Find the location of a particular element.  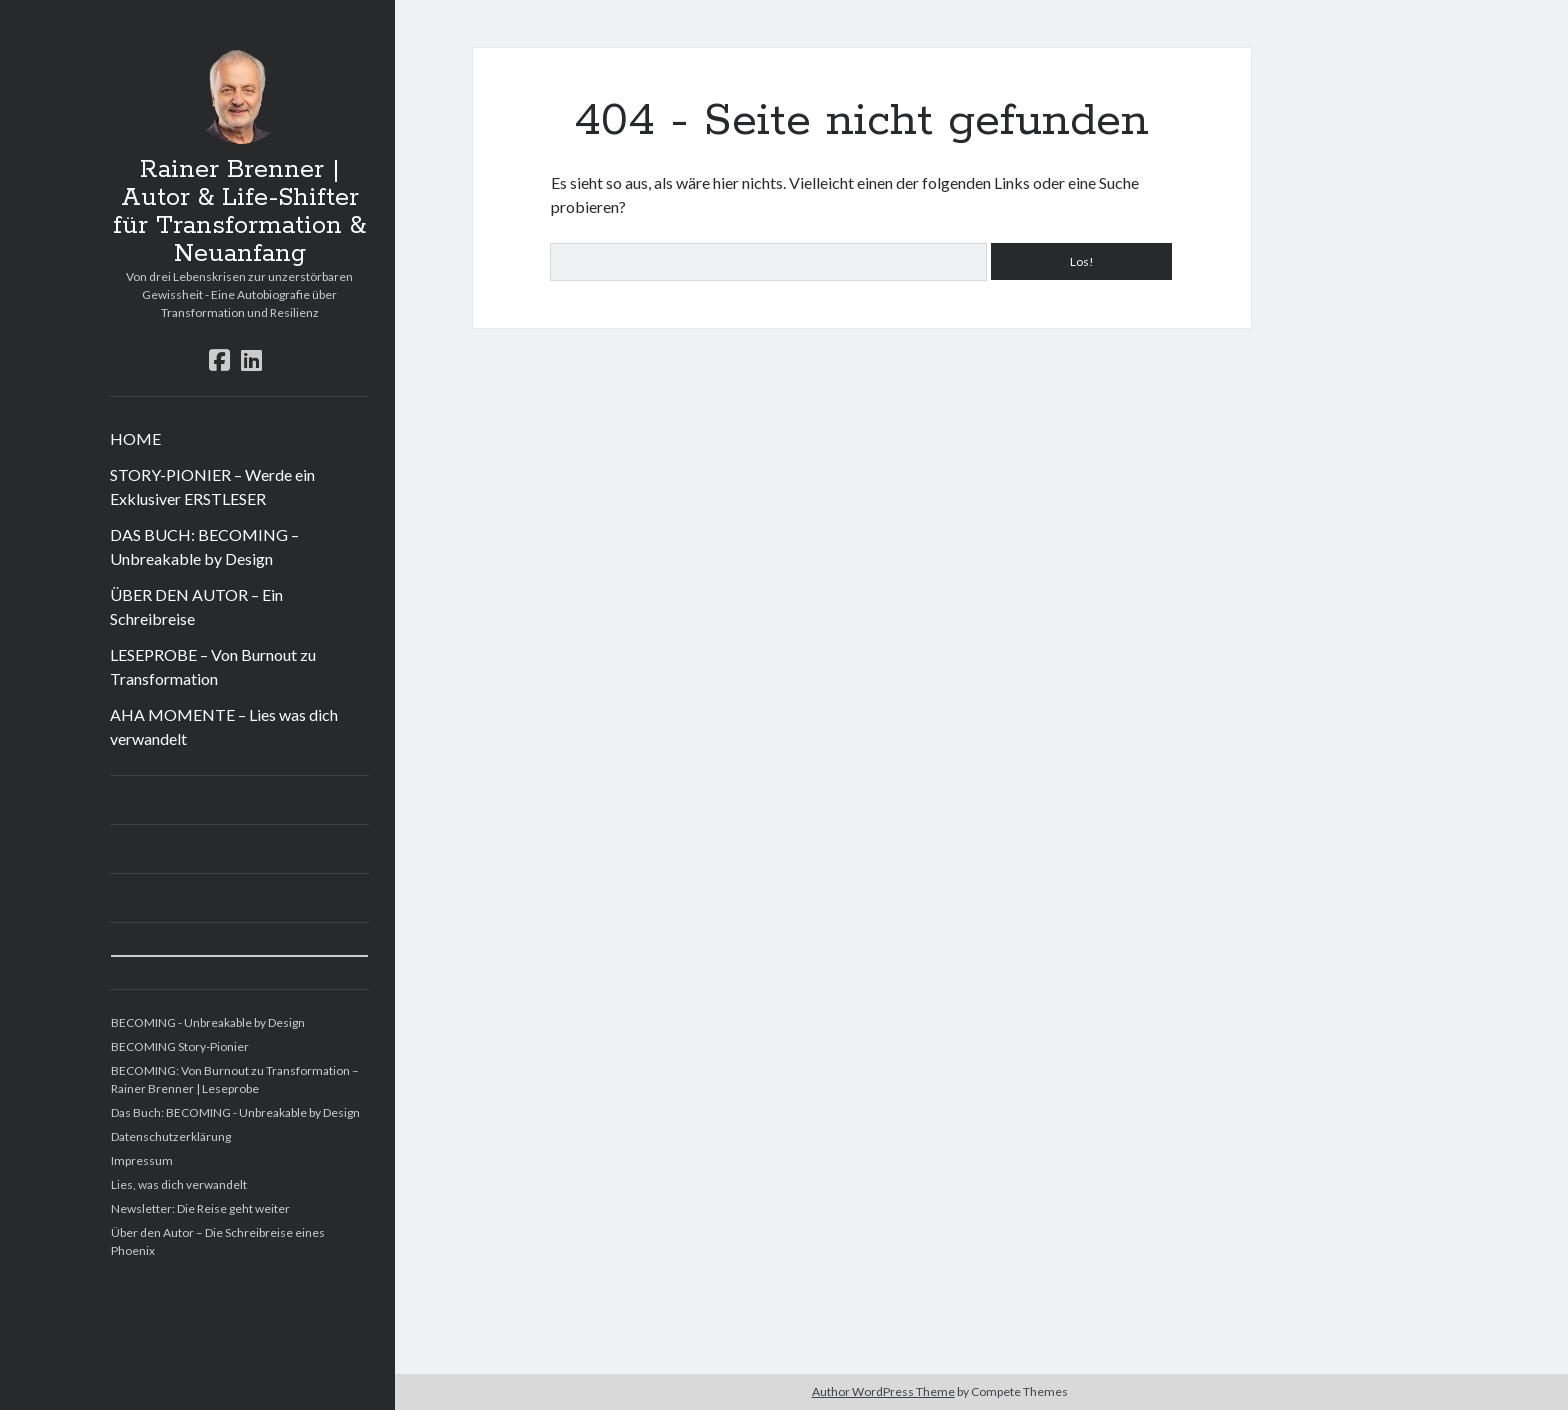

Author WordPress Theme is located at coordinates (883, 1391).